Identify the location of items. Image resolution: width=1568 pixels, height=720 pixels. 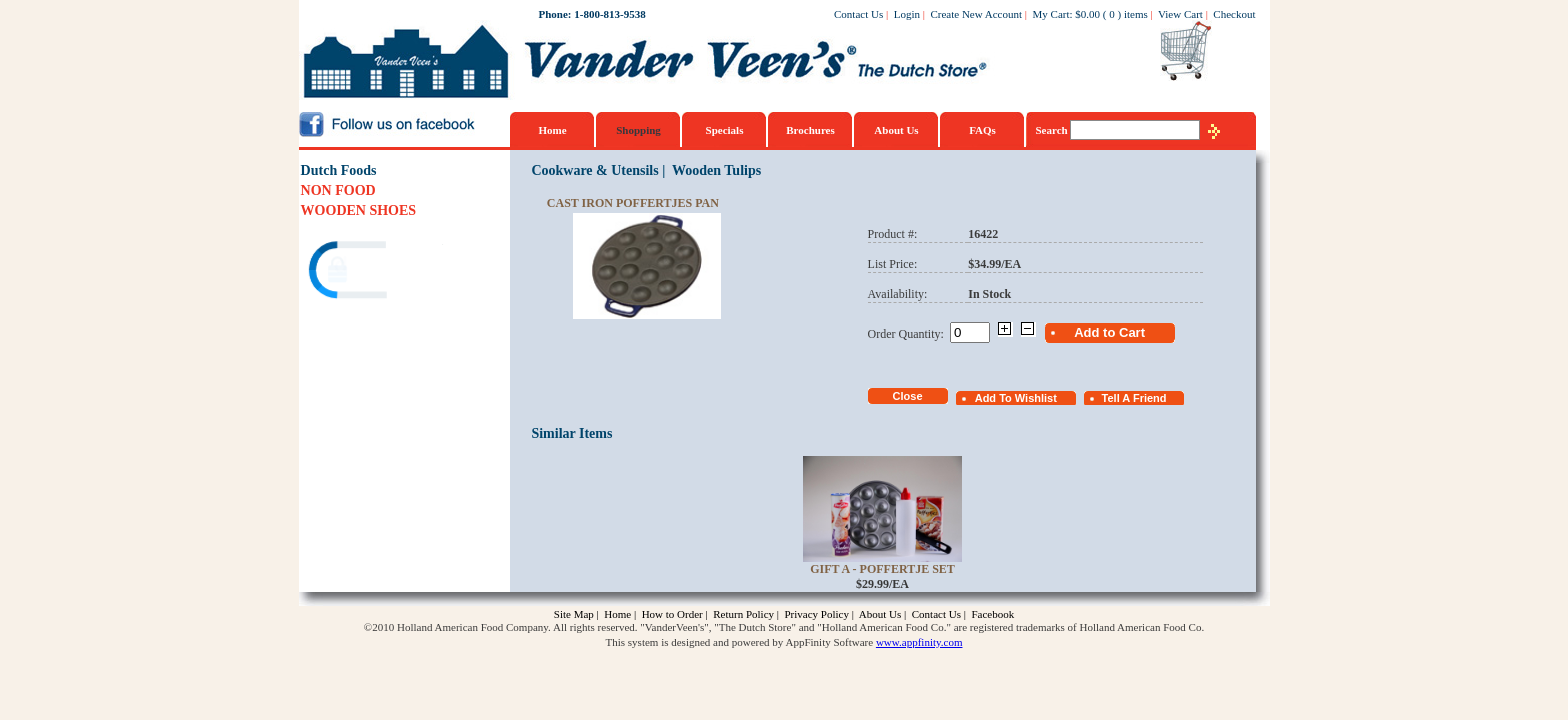
(1136, 14).